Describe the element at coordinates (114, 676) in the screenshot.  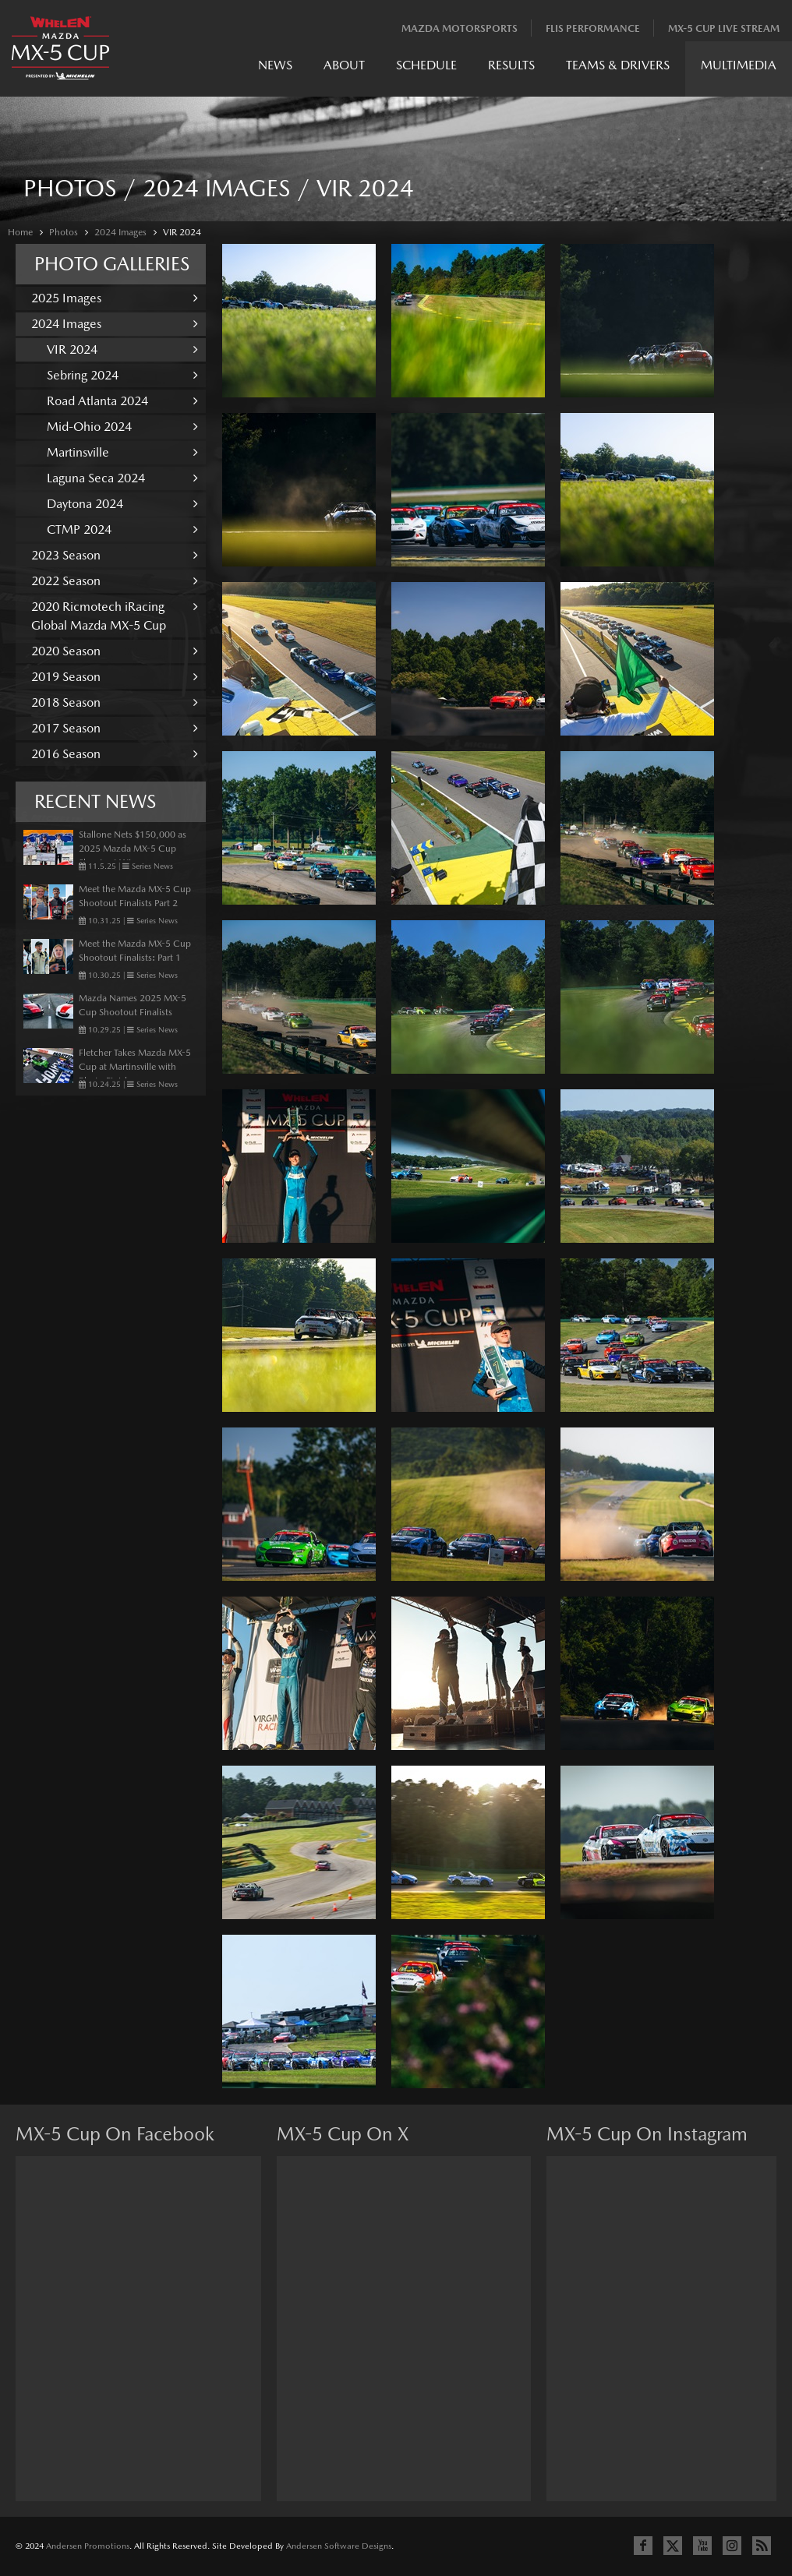
I see `2019 Season` at that location.